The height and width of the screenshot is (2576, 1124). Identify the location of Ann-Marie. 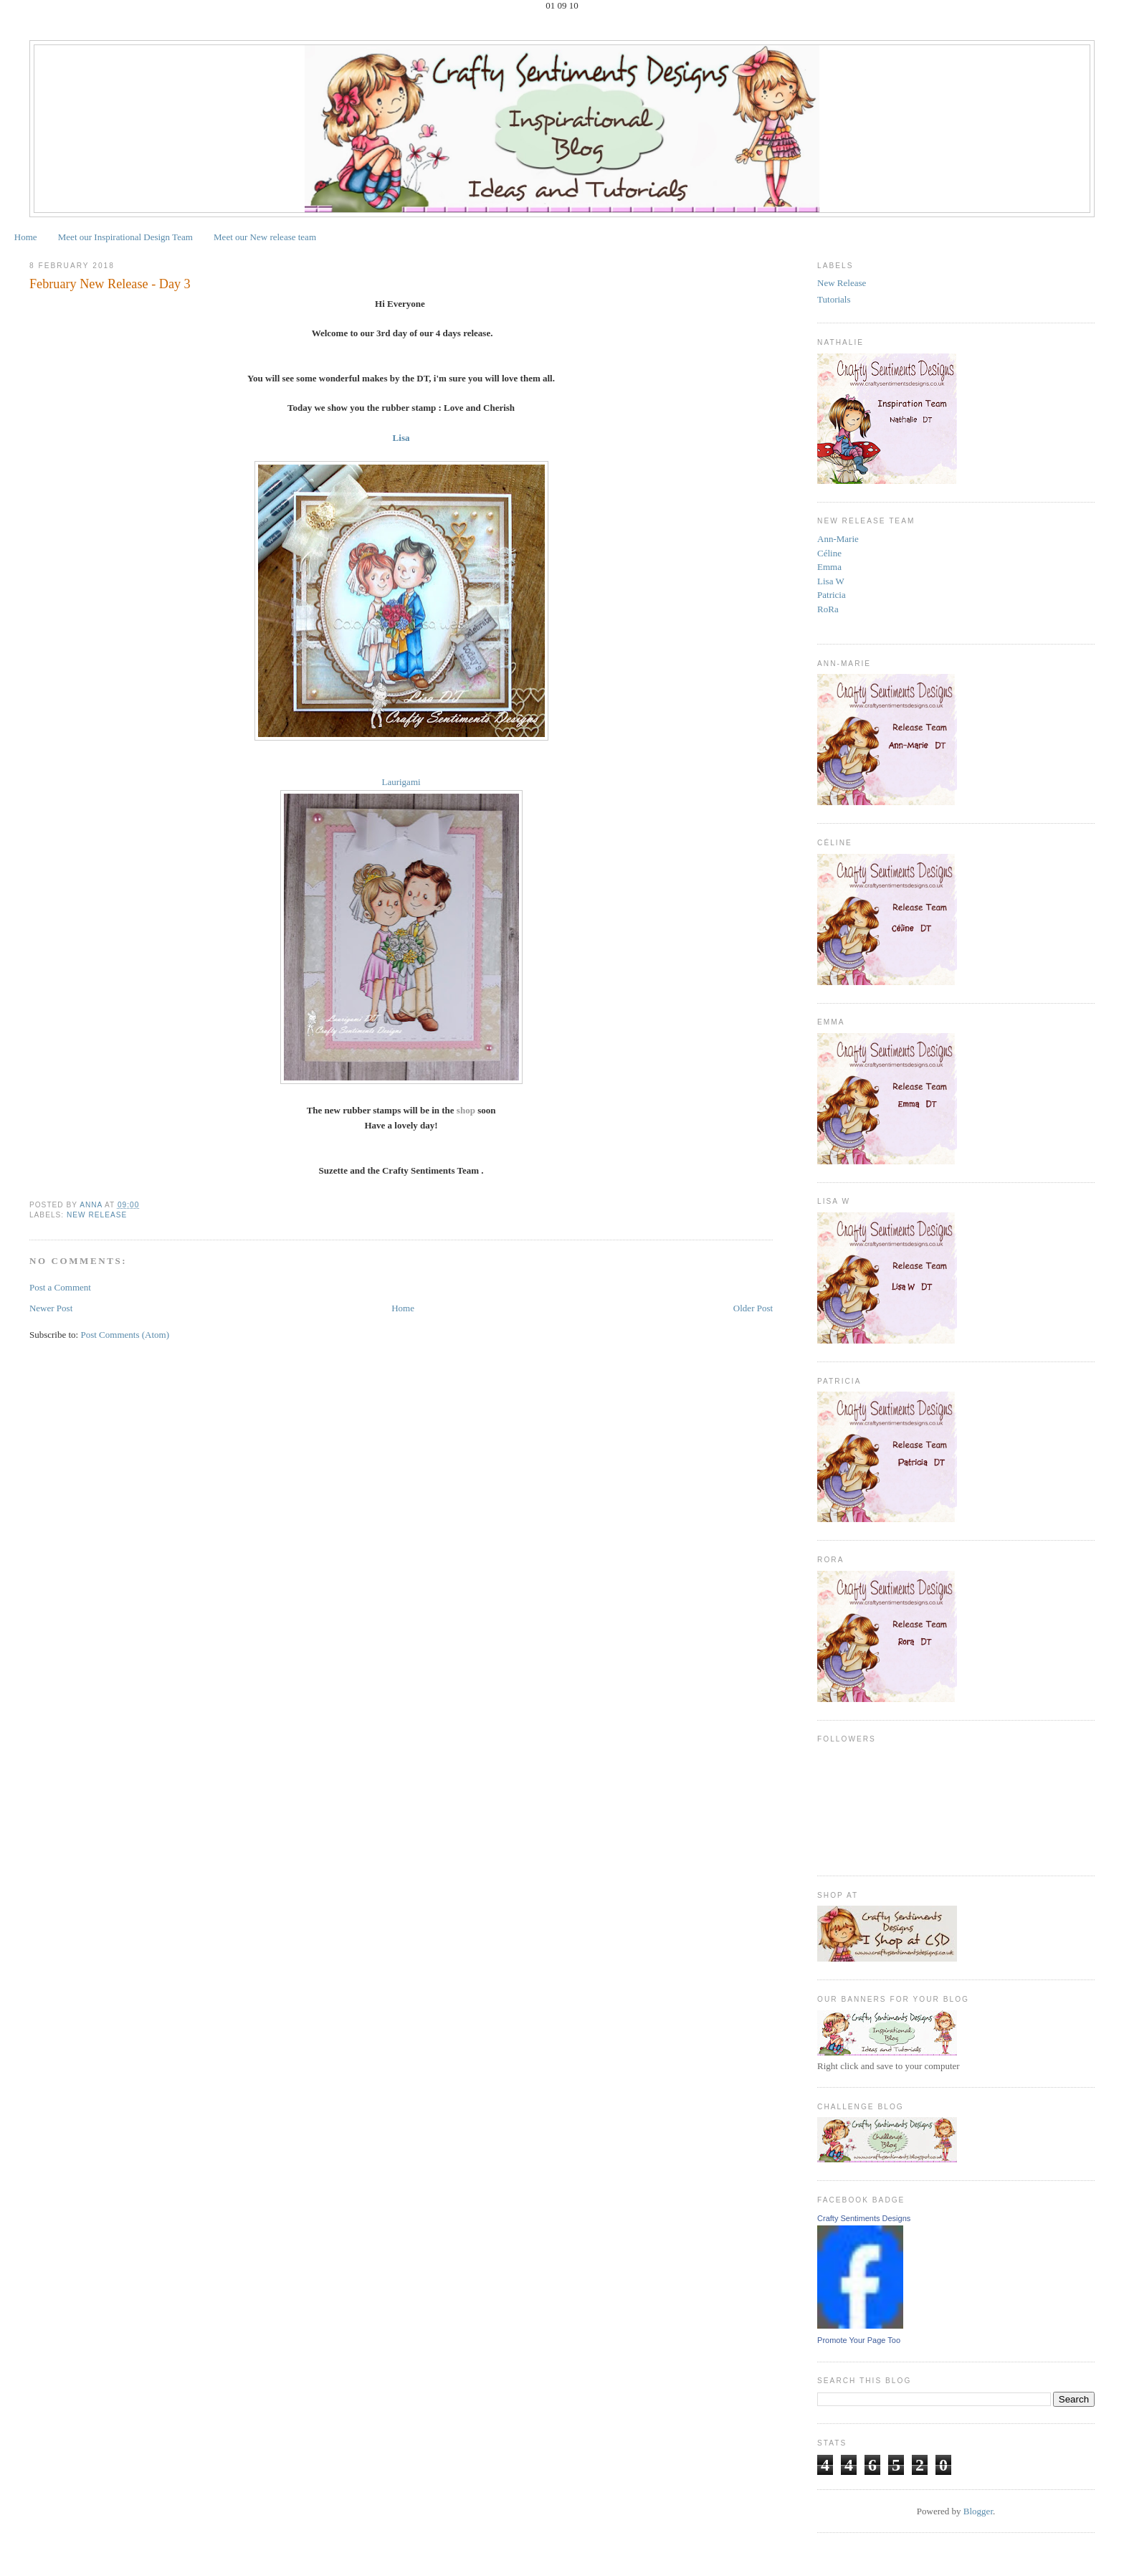
(838, 538).